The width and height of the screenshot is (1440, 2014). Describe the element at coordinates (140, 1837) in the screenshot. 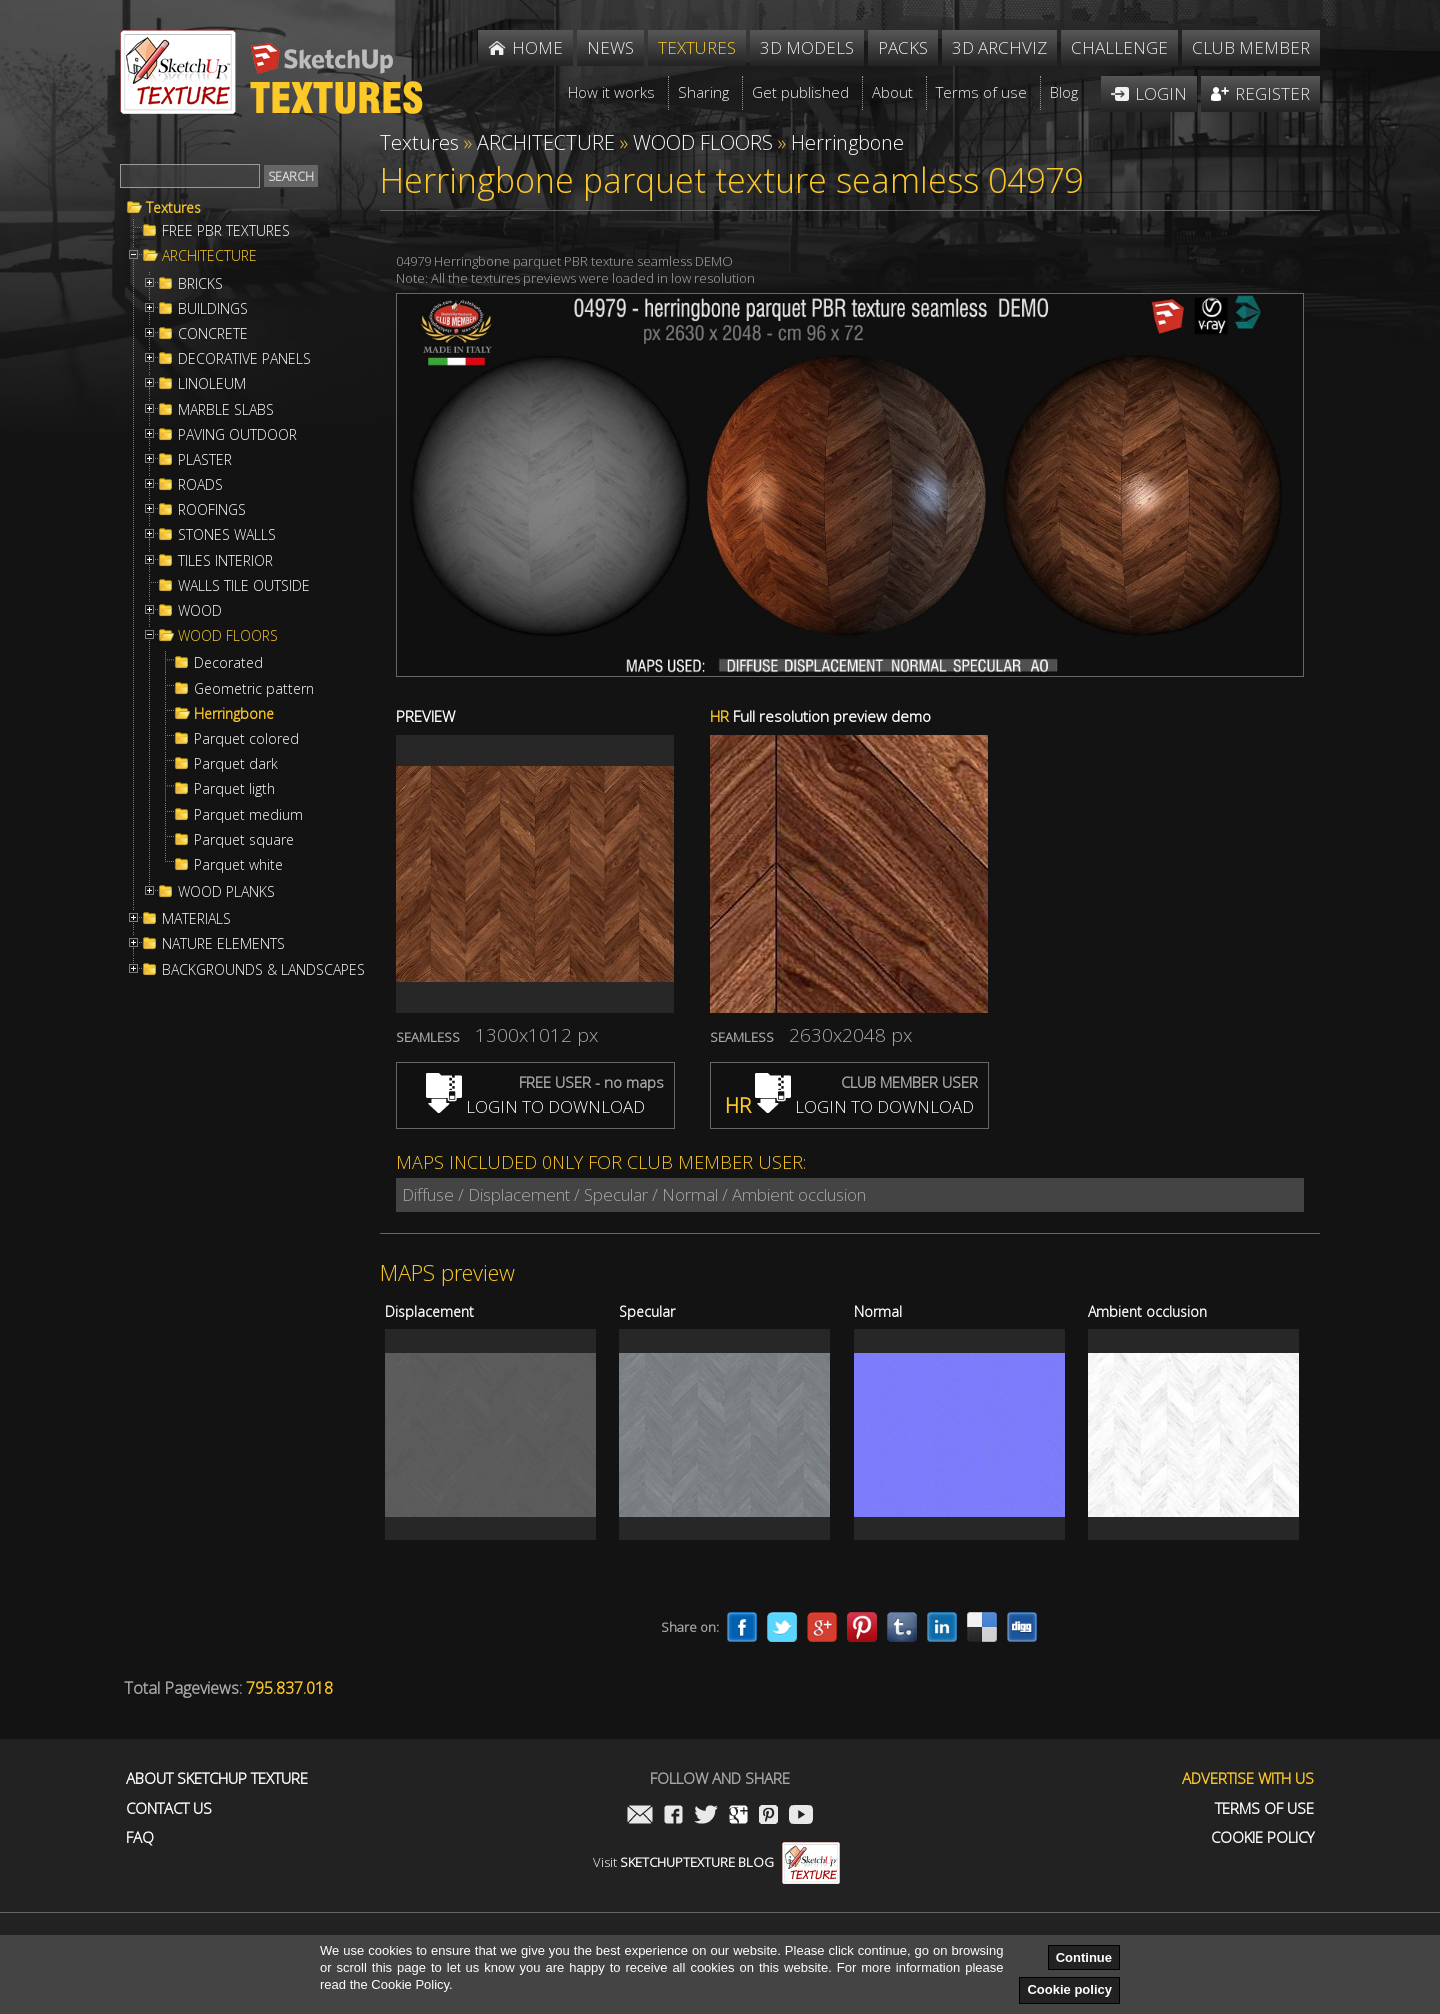

I see `FAQ` at that location.